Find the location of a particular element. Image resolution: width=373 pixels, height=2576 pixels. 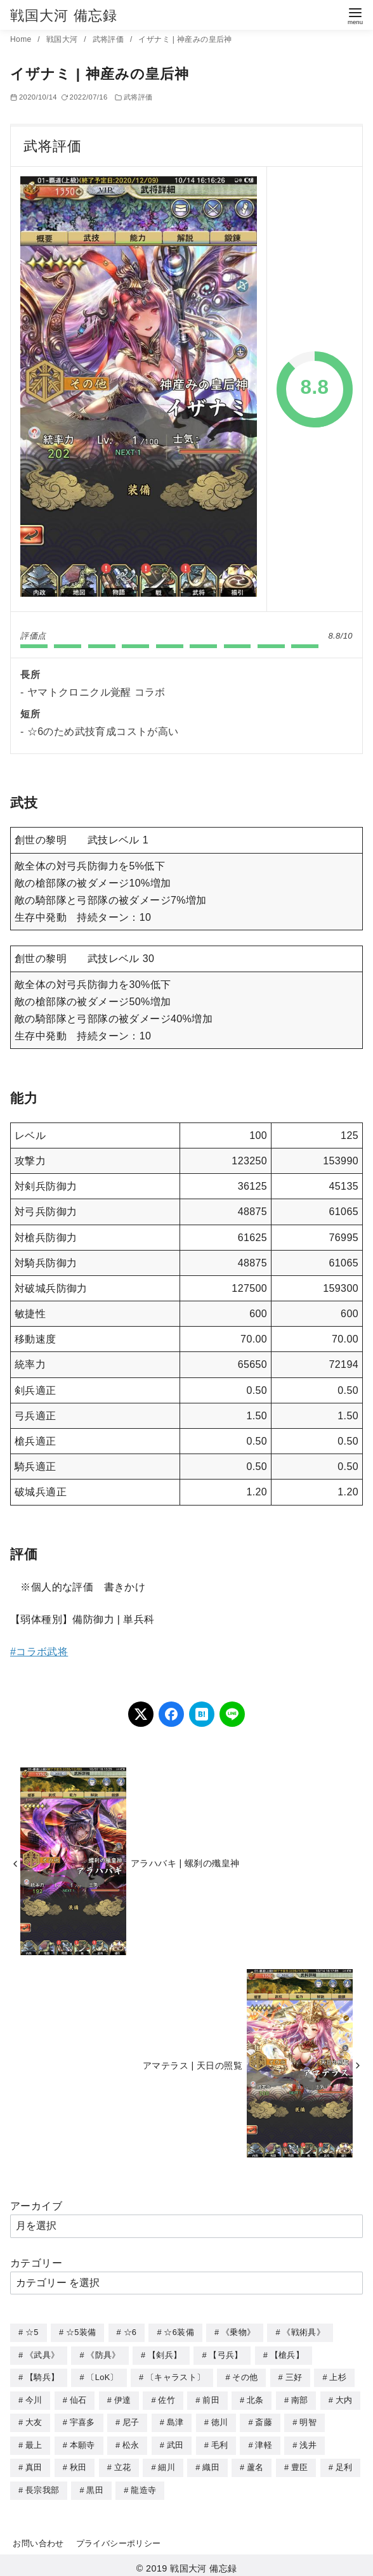

《戦術具》 [《戦術具》 (38個の項目)] is located at coordinates (303, 2332).